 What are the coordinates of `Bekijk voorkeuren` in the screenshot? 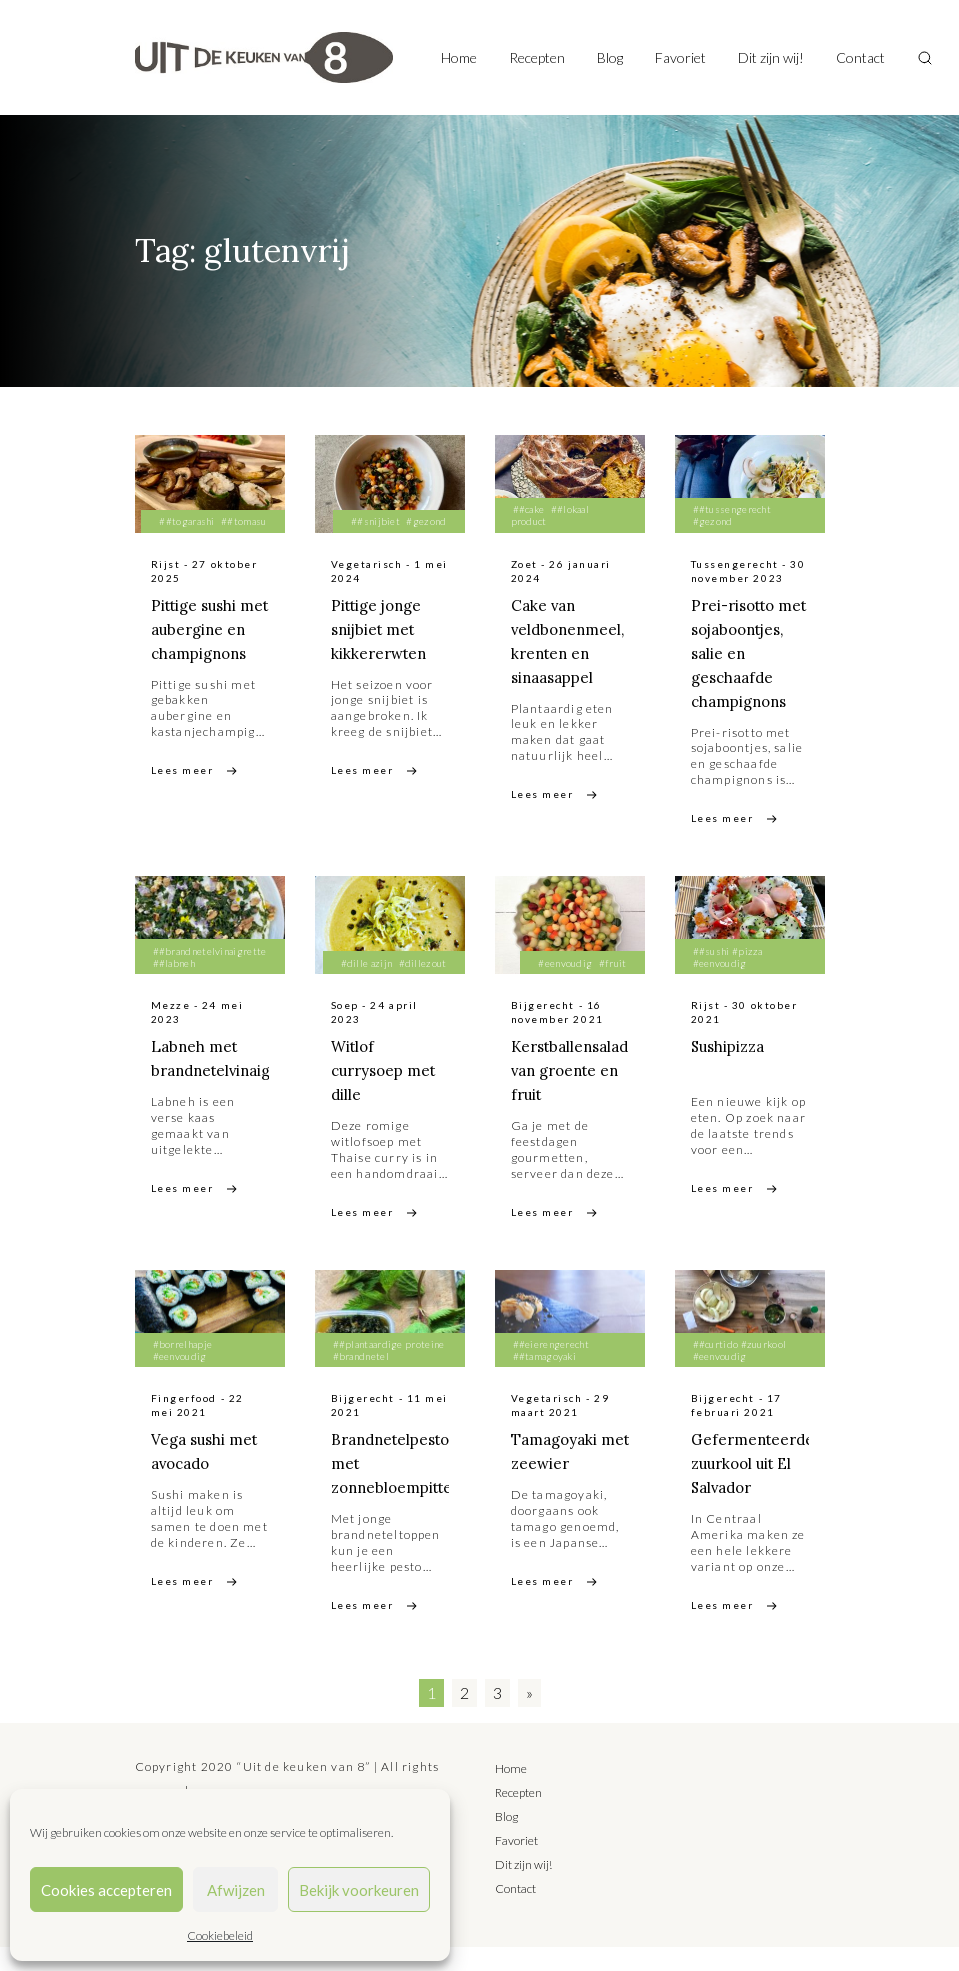 It's located at (359, 1890).